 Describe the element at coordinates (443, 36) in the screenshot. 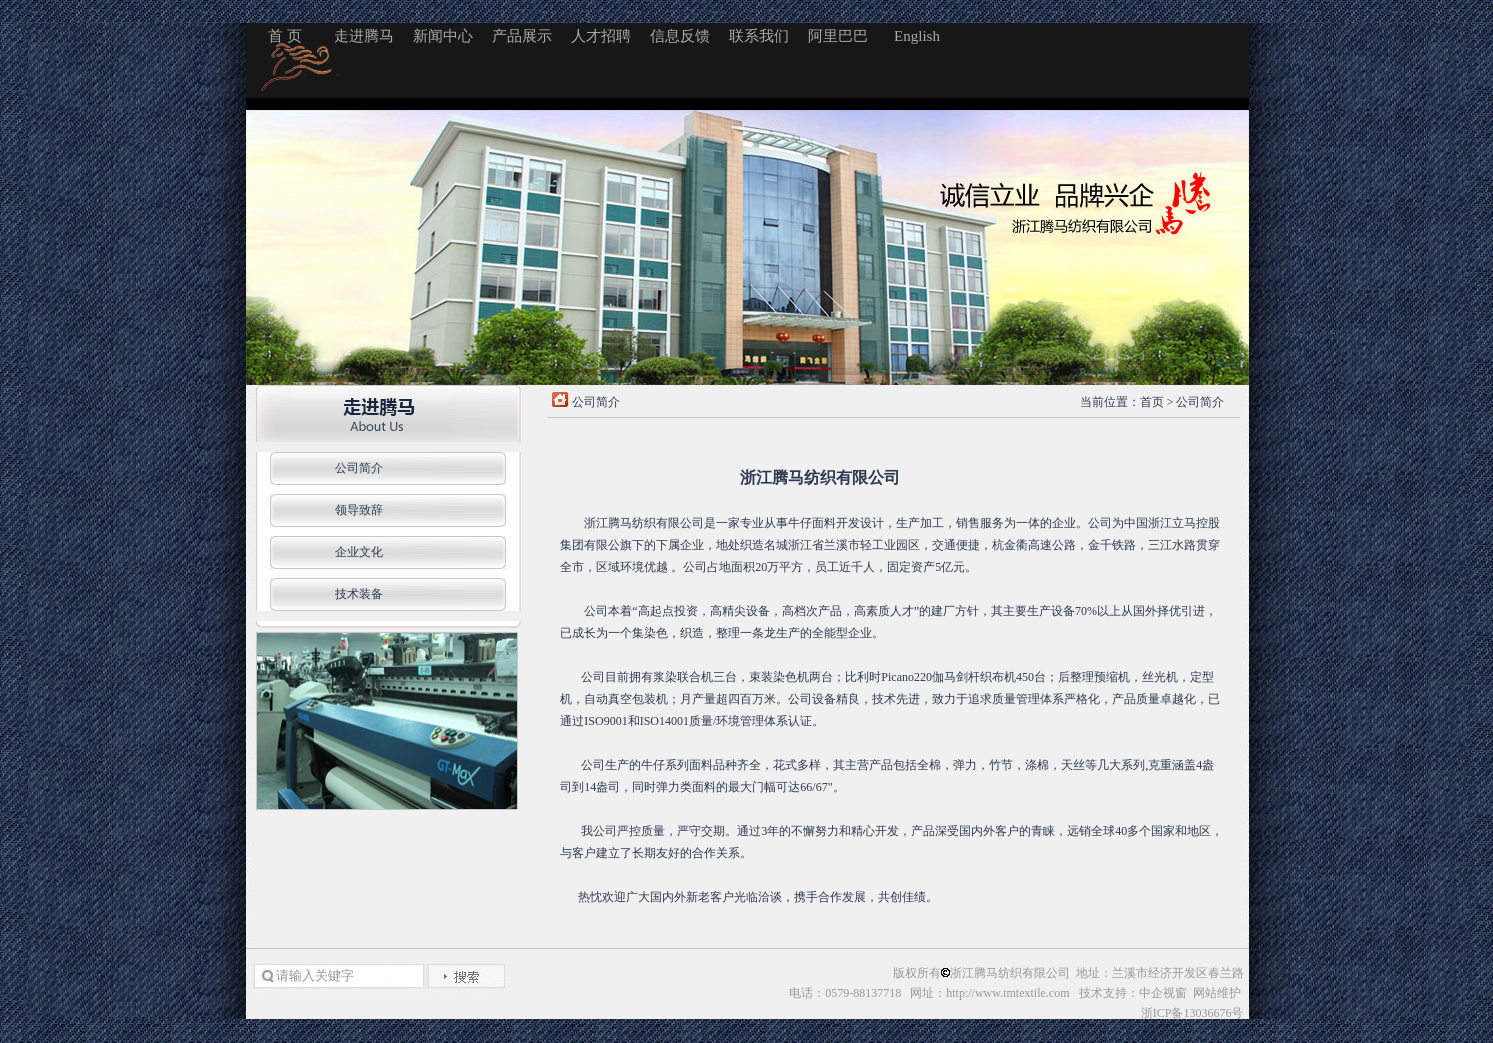

I see `新闻中心` at that location.